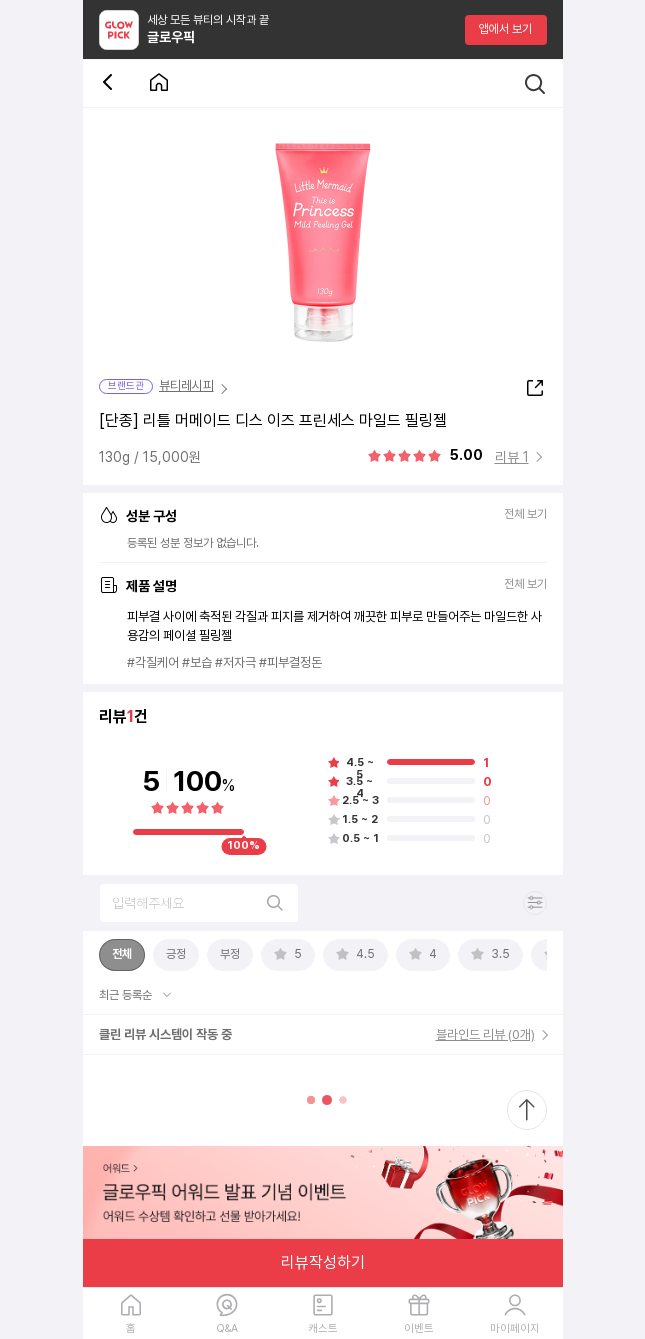  What do you see at coordinates (111, 83) in the screenshot?
I see `[뒤로 가기 버튼]` at bounding box center [111, 83].